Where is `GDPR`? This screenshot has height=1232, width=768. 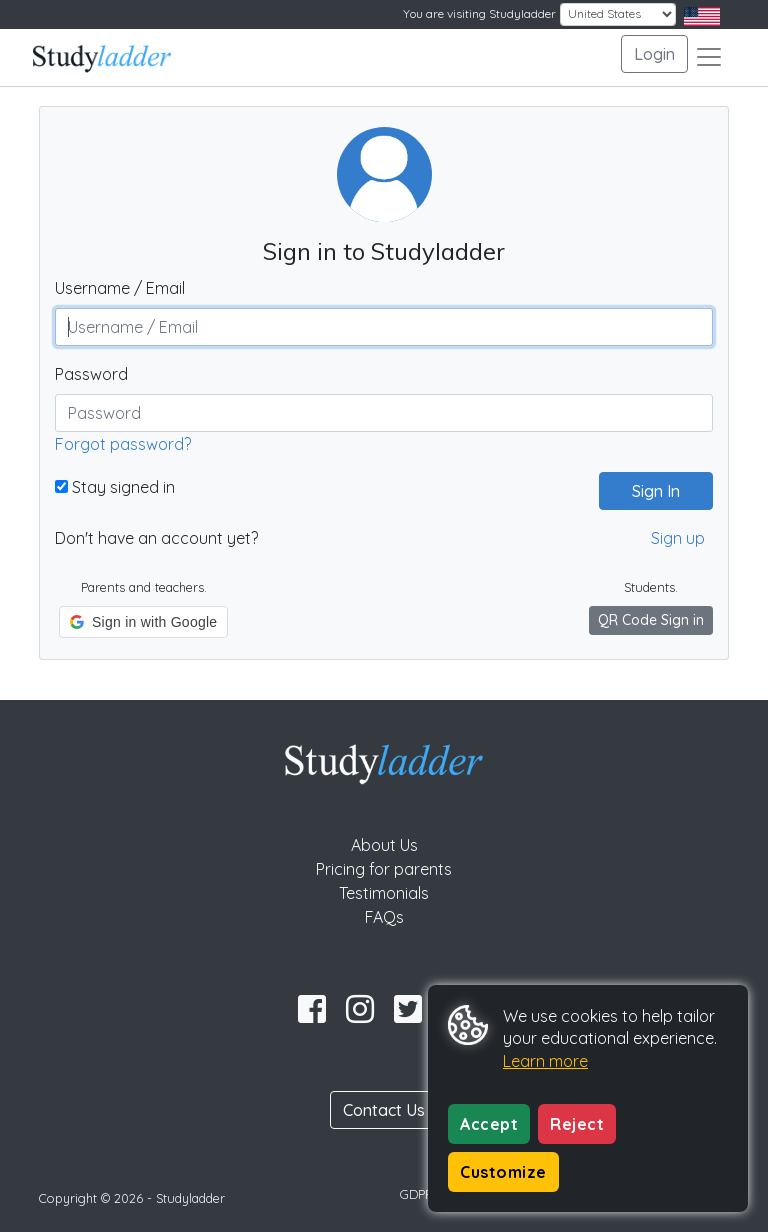
GDPR is located at coordinates (417, 1194).